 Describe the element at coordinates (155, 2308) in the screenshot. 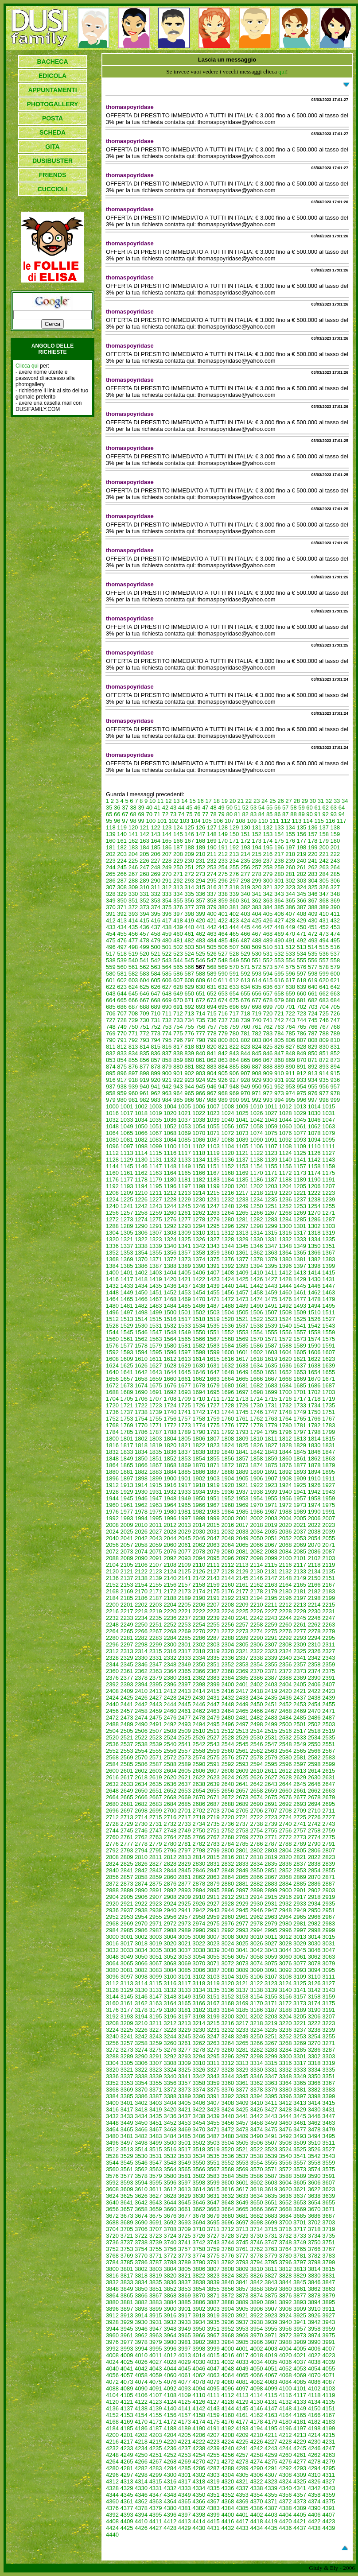

I see `3899` at that location.